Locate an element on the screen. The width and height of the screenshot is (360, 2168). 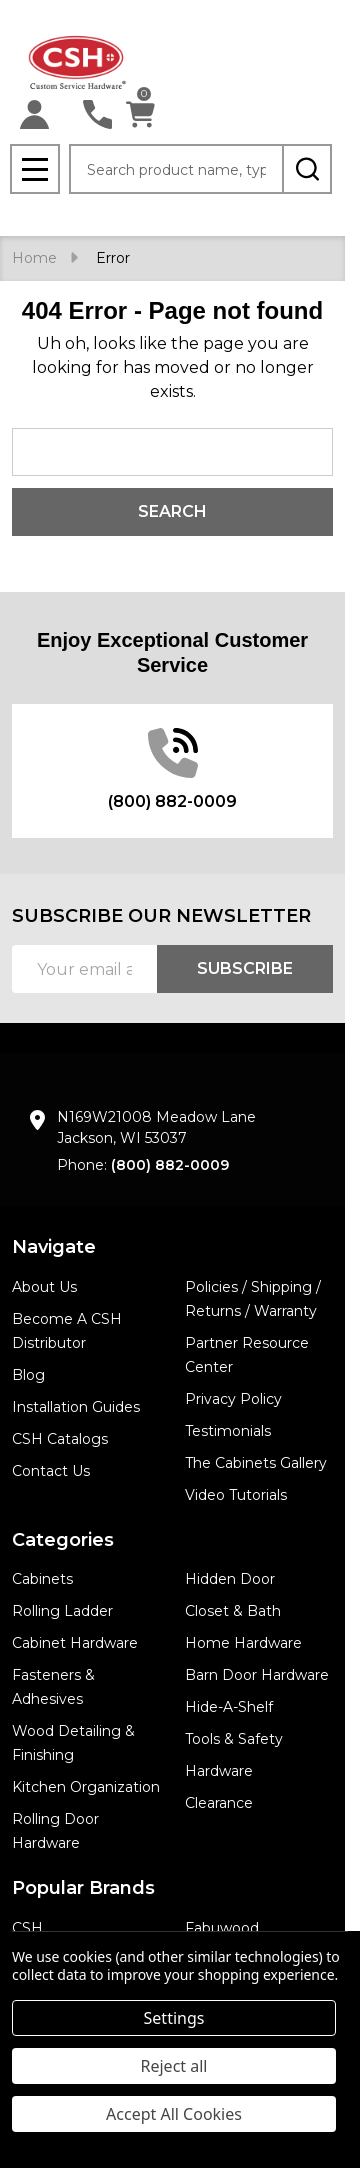
Hide-A-Shelf is located at coordinates (229, 1707).